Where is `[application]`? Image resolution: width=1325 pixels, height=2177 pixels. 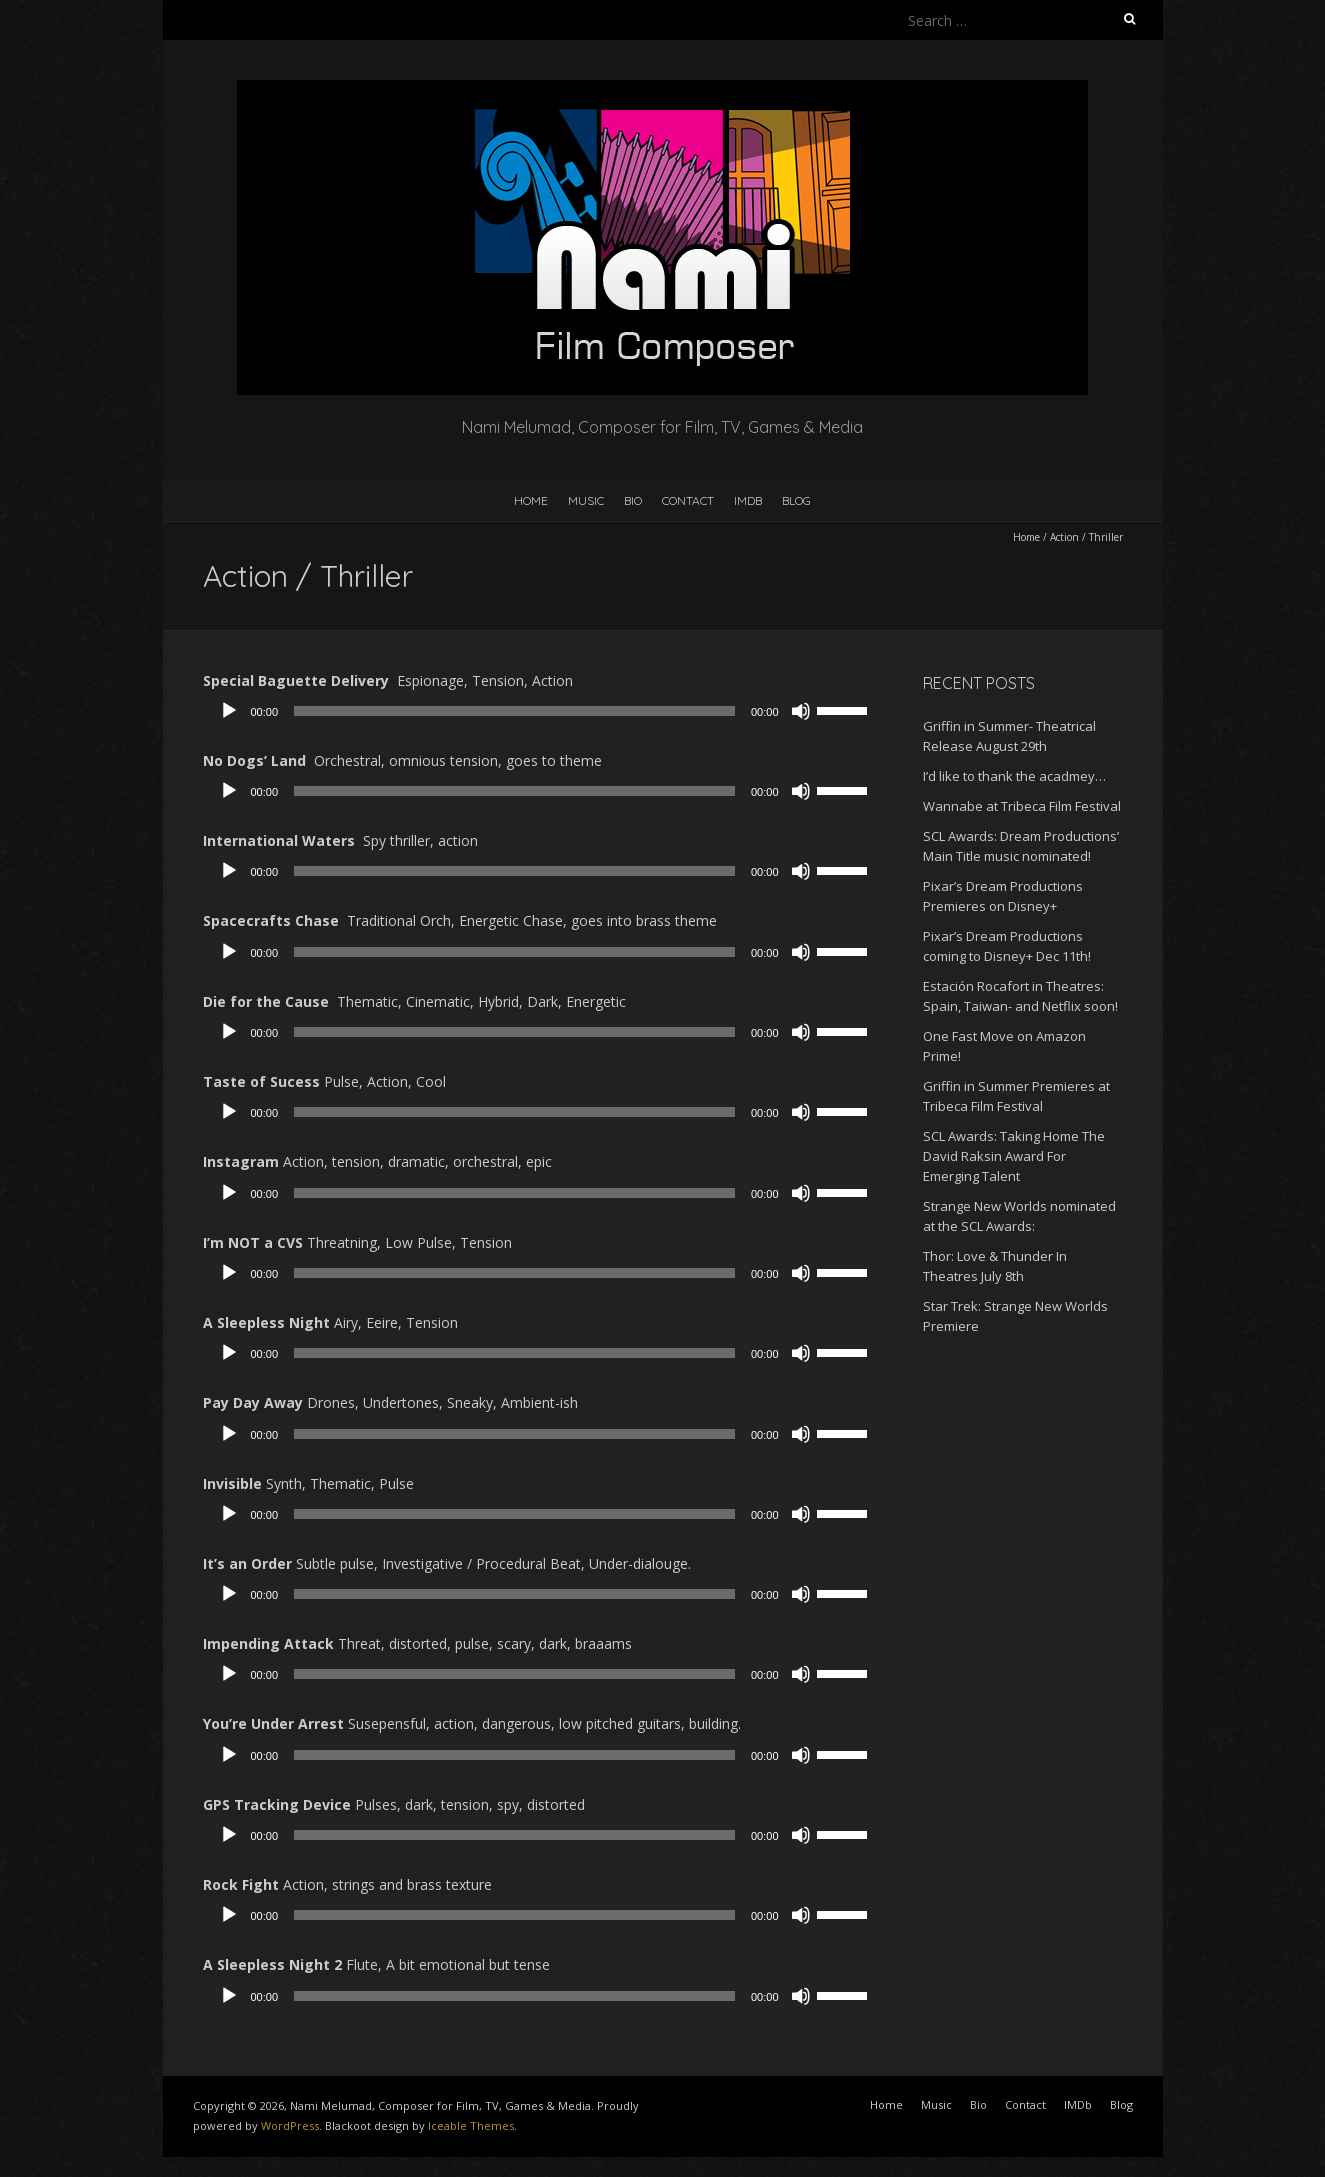
[application] is located at coordinates (543, 711).